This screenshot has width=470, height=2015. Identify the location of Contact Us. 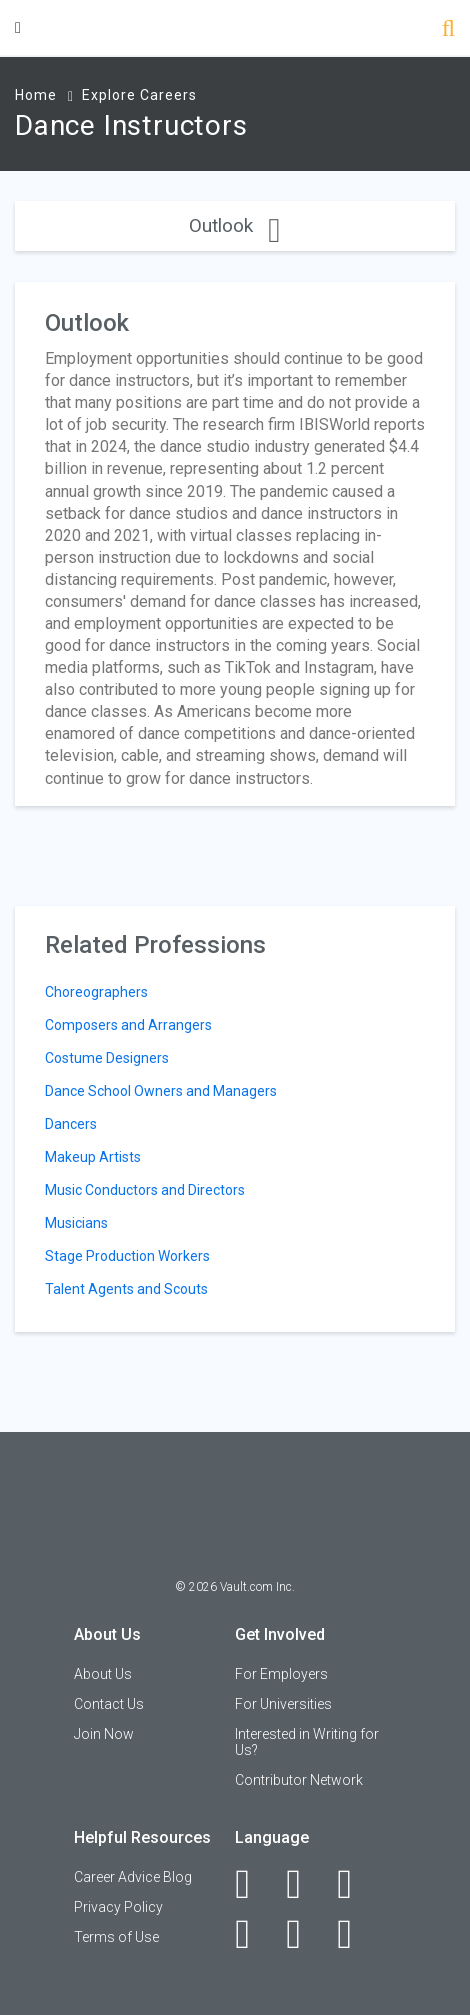
(109, 1704).